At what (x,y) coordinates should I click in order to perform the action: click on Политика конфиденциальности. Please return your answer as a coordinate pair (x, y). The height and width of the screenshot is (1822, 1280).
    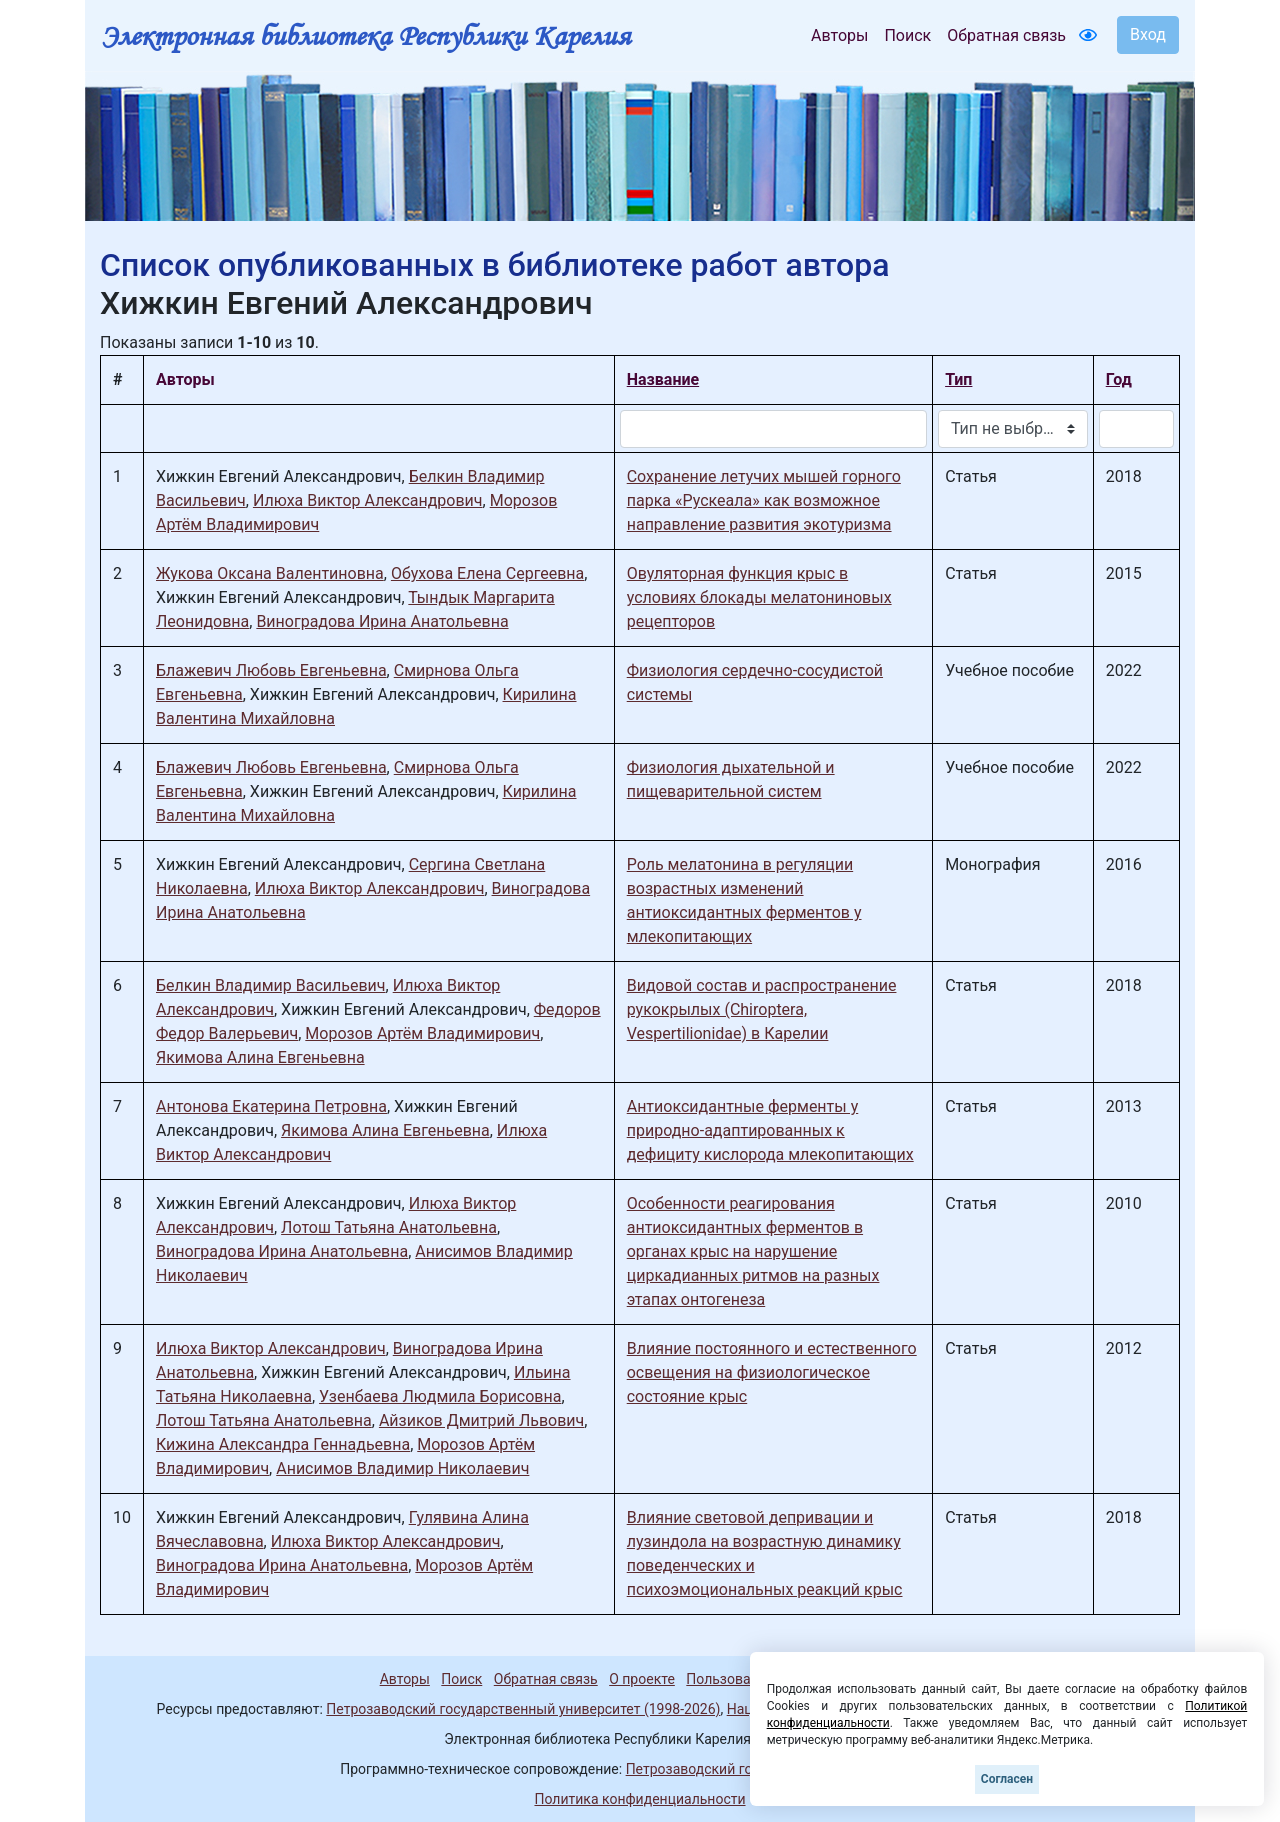
    Looking at the image, I should click on (639, 1799).